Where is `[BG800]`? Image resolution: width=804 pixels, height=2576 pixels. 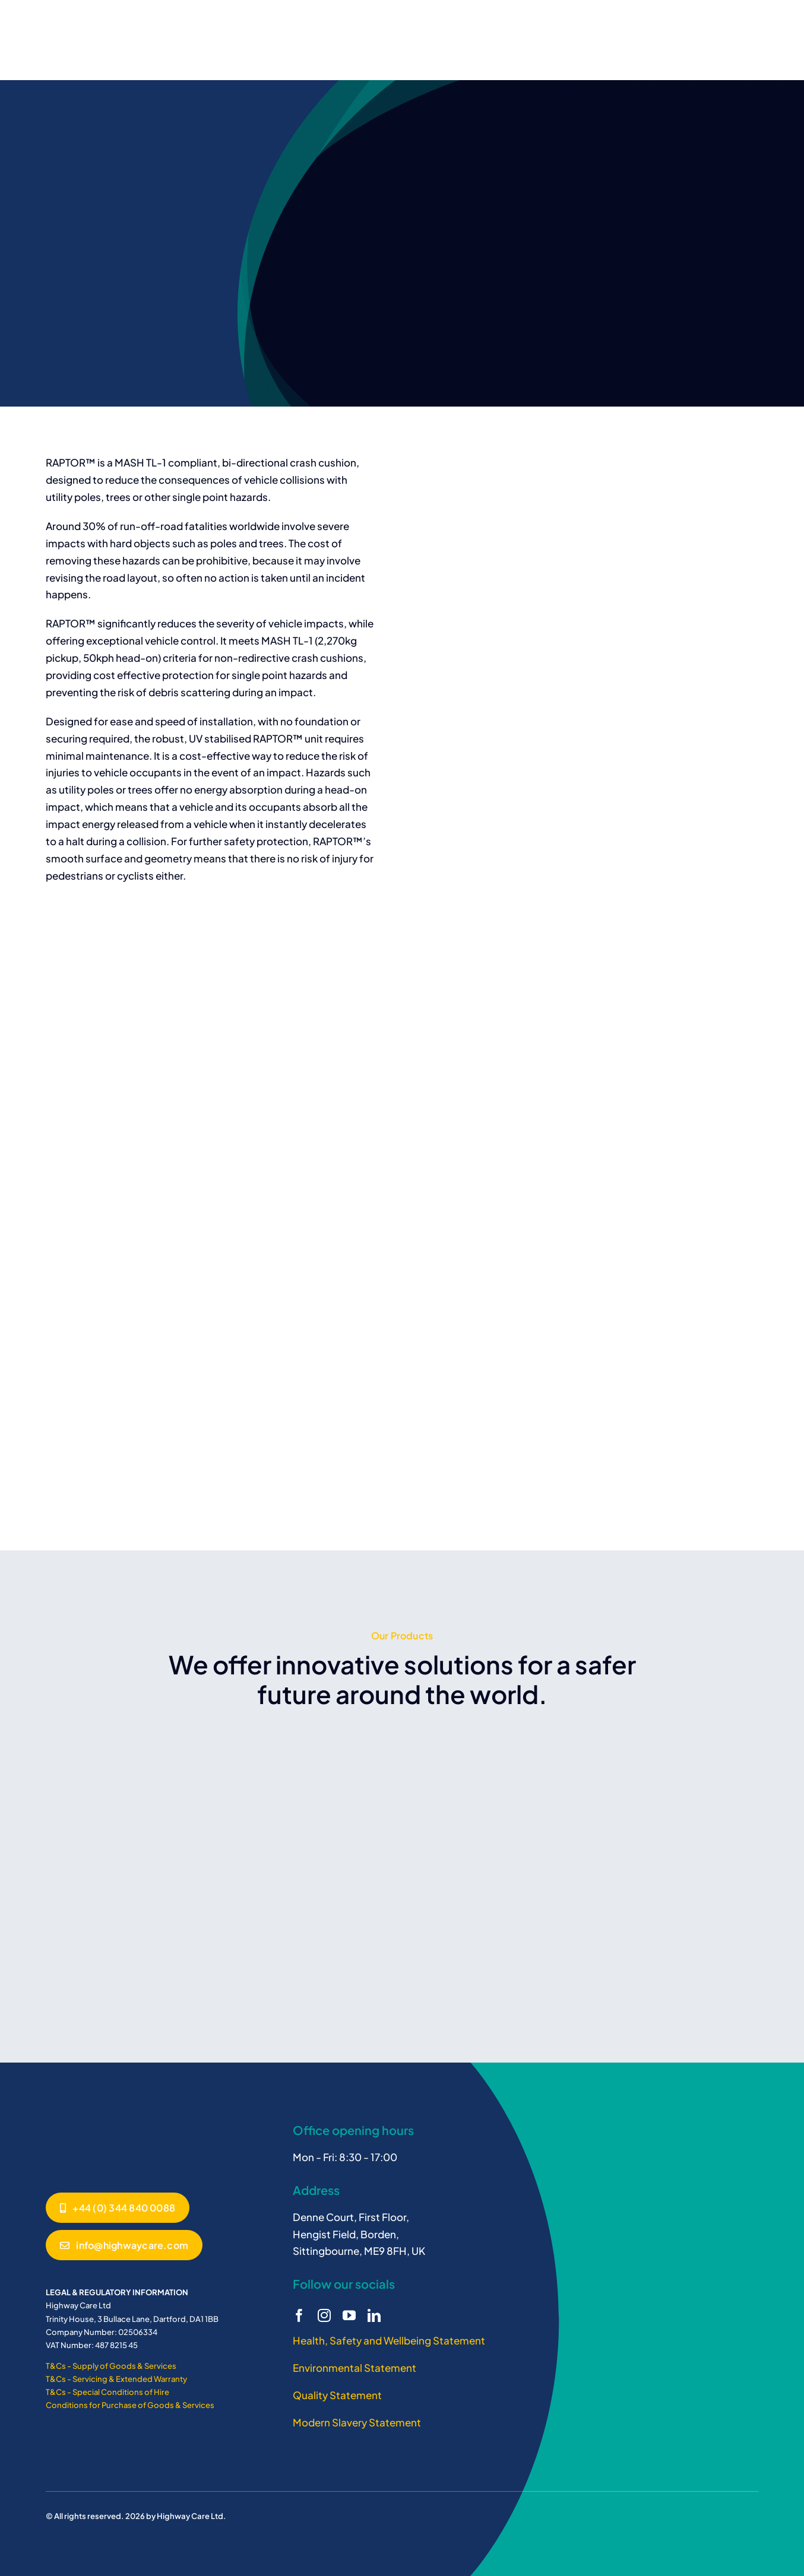
[BG800] is located at coordinates (90, 2120).